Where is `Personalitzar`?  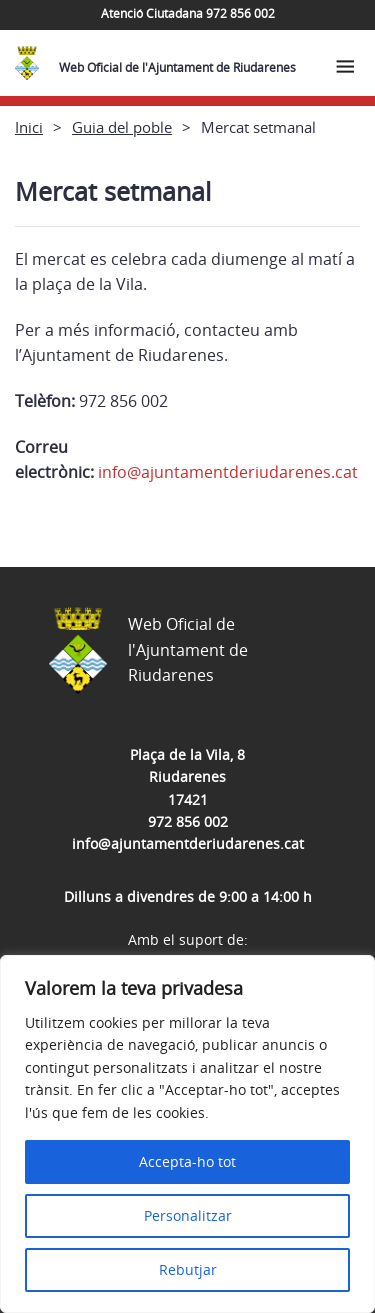
Personalitzar is located at coordinates (188, 1215).